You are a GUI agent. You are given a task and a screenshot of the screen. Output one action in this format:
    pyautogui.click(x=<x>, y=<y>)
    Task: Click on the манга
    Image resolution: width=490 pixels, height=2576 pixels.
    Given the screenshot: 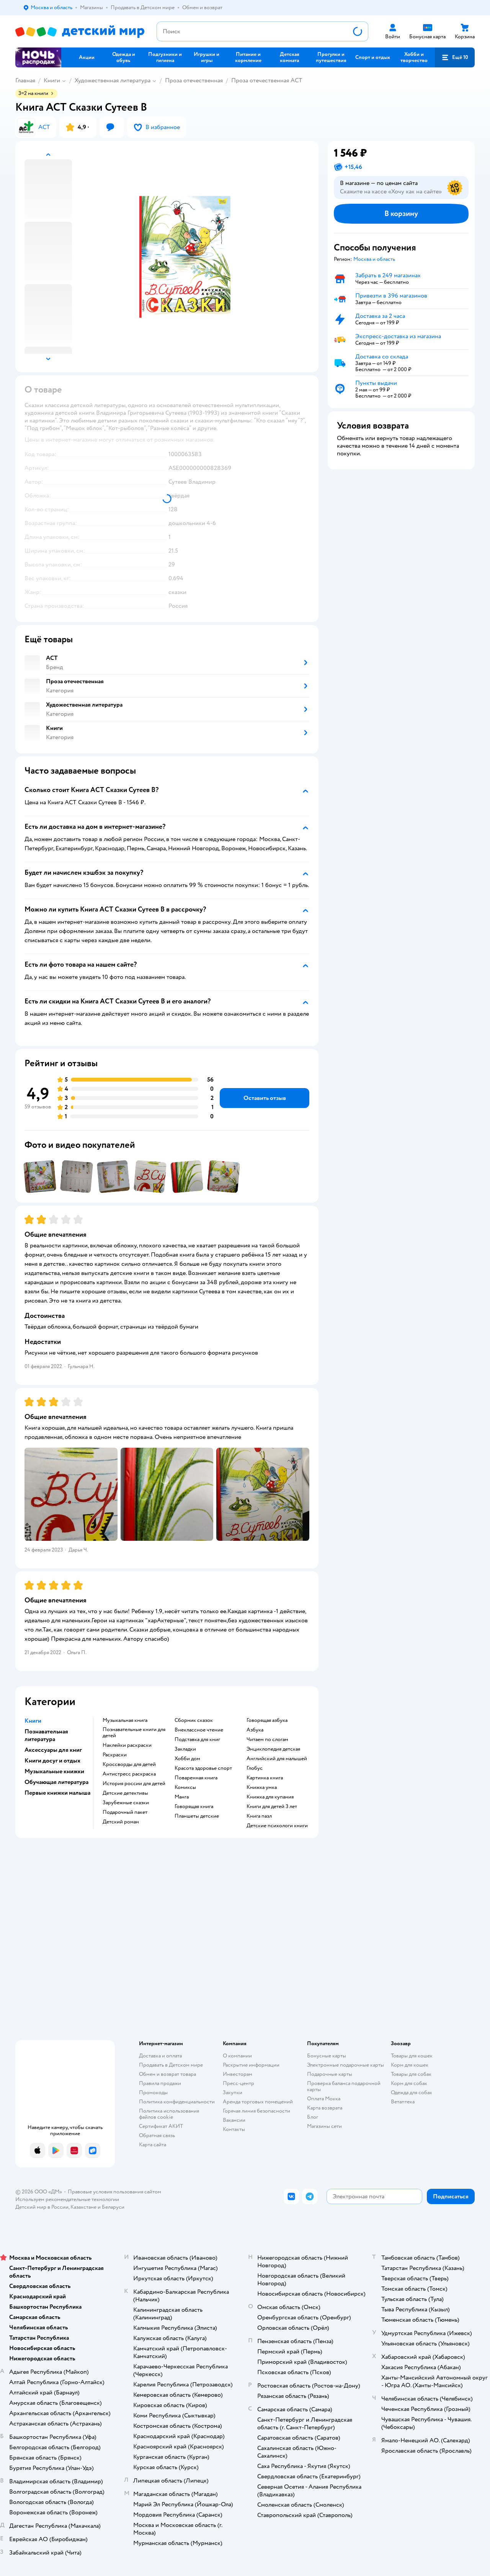 What is the action you would take?
    pyautogui.click(x=182, y=1797)
    